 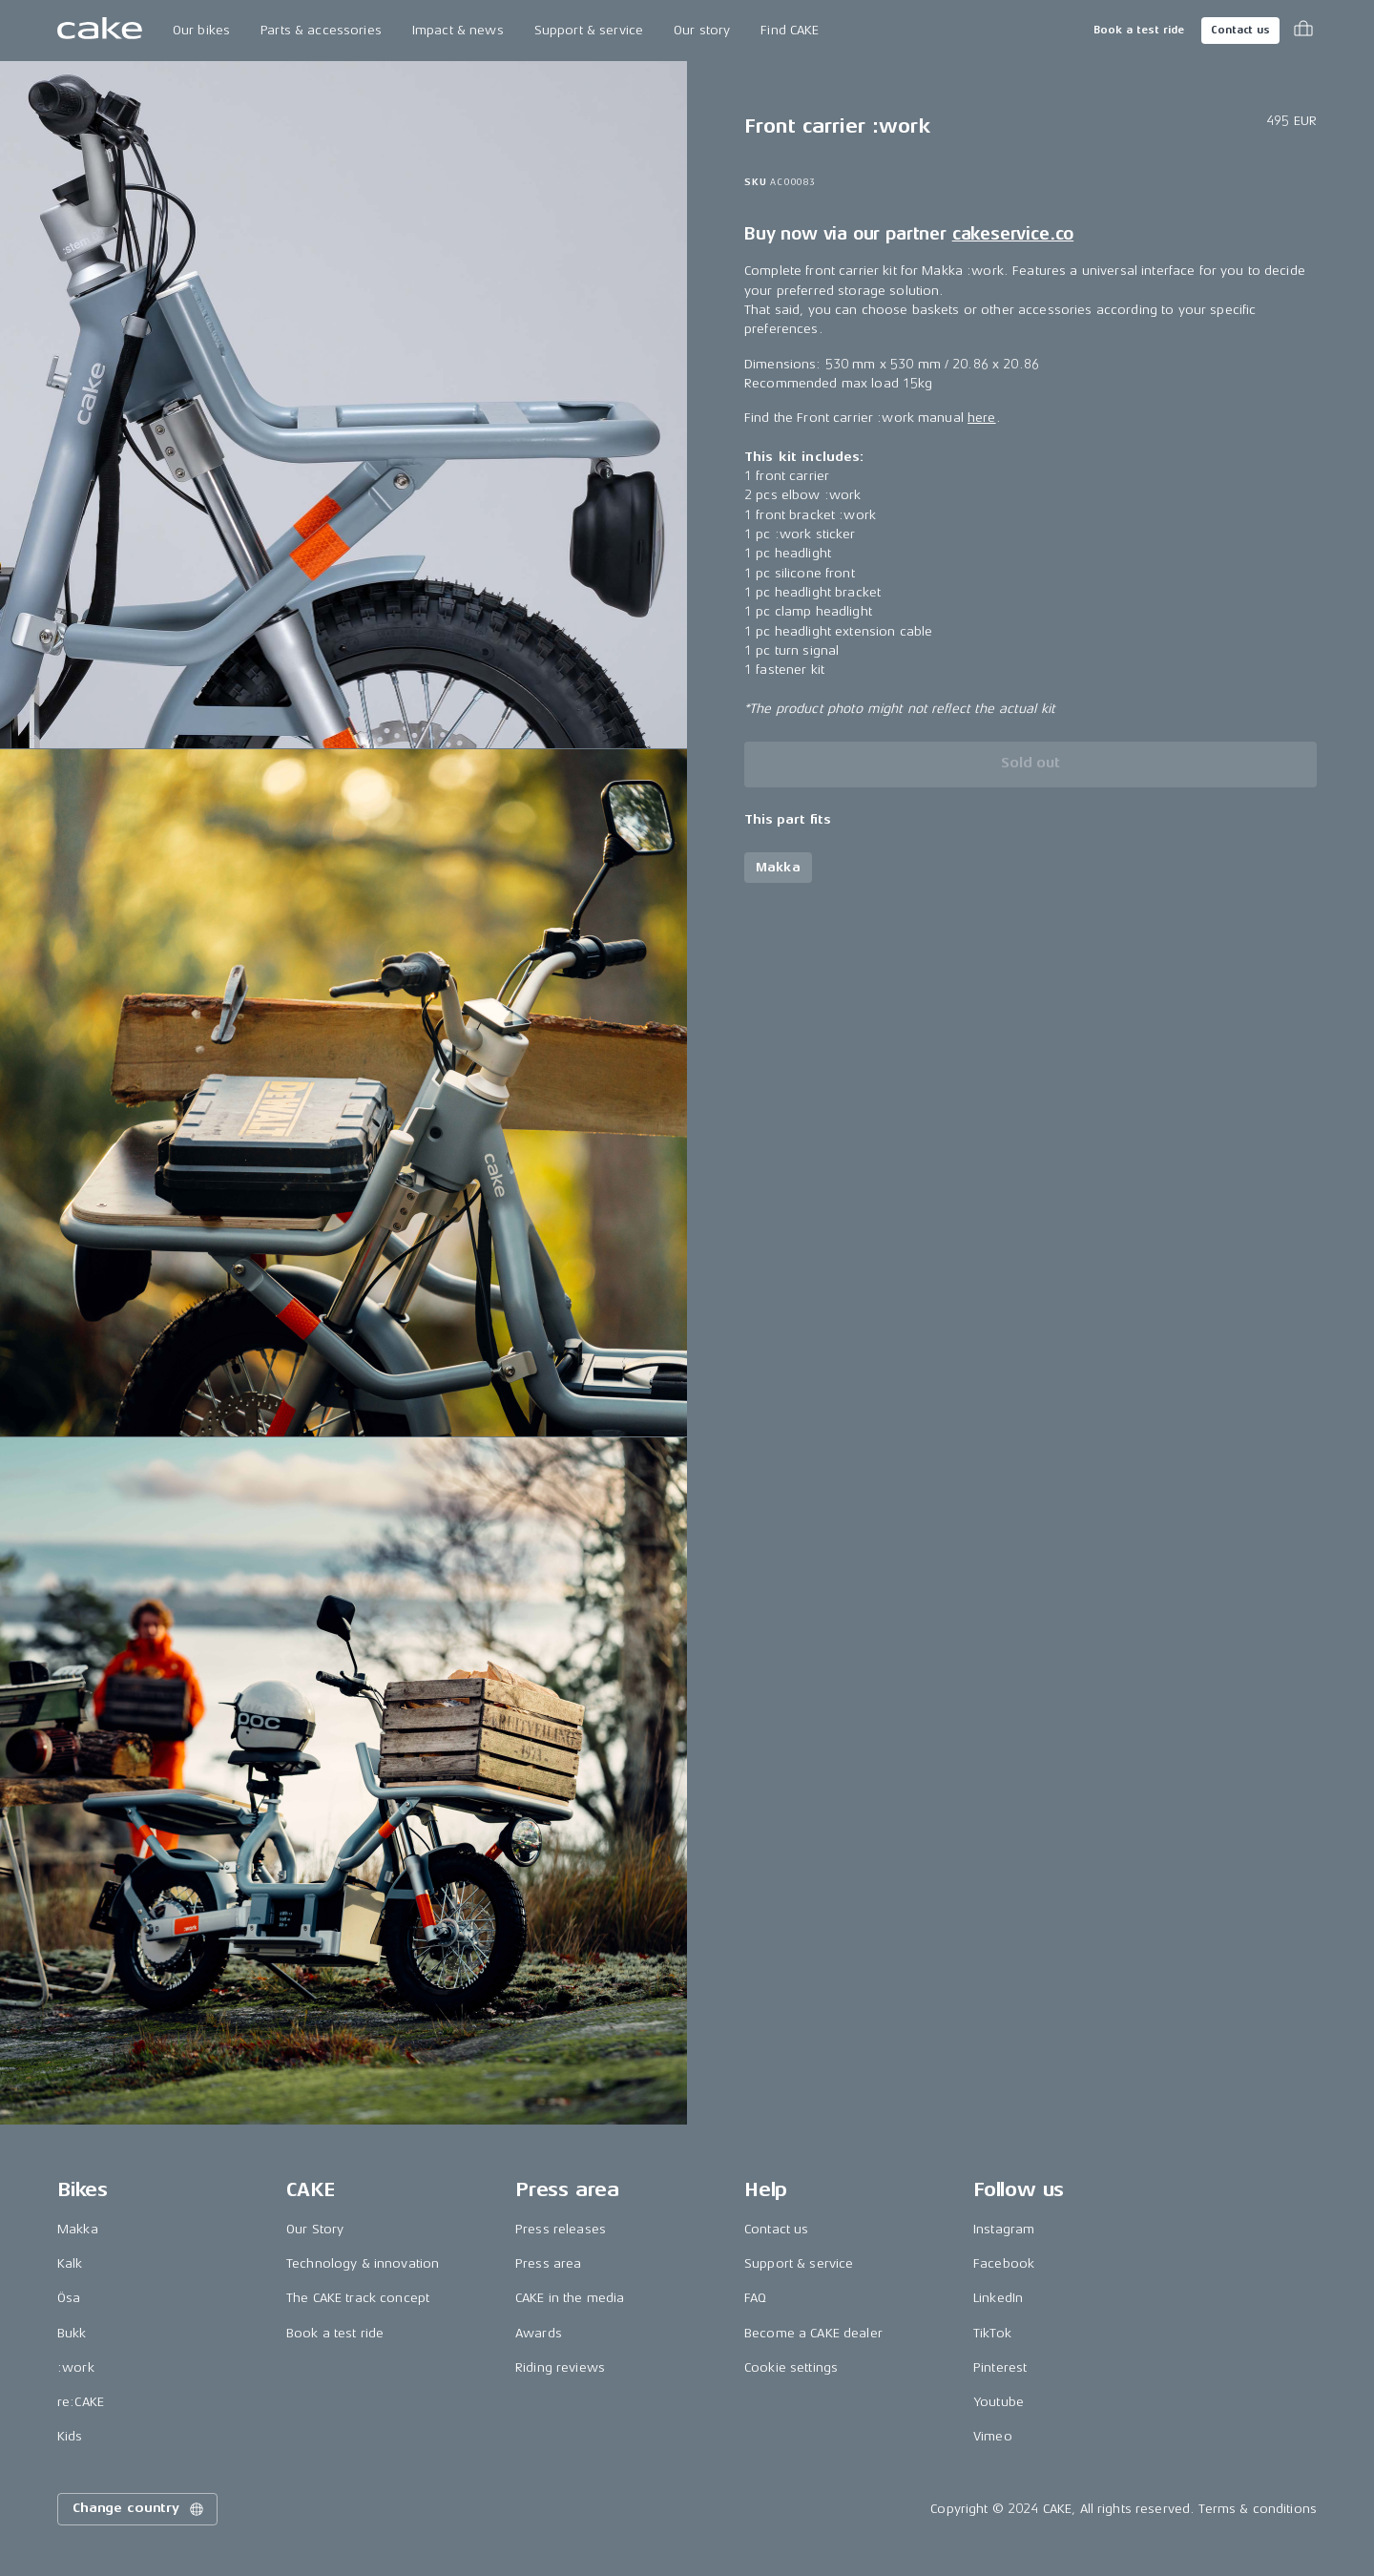 What do you see at coordinates (992, 2333) in the screenshot?
I see `TikTok` at bounding box center [992, 2333].